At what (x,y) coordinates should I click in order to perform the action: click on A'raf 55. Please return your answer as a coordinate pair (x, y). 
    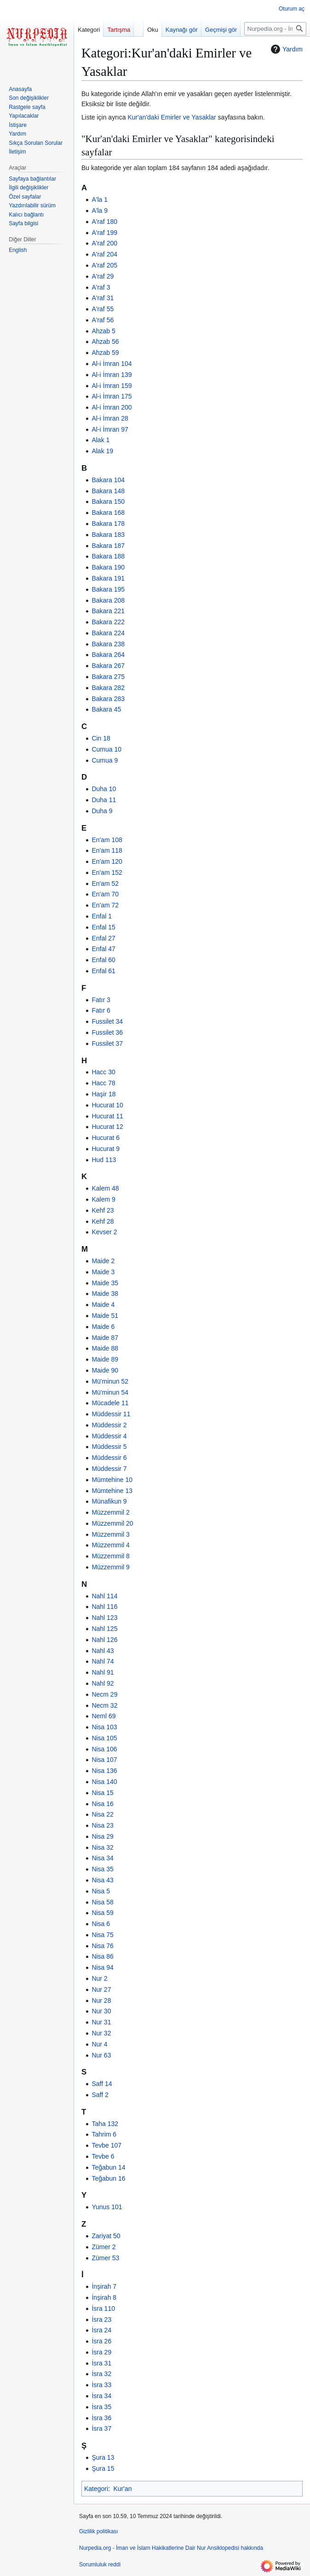
    Looking at the image, I should click on (103, 309).